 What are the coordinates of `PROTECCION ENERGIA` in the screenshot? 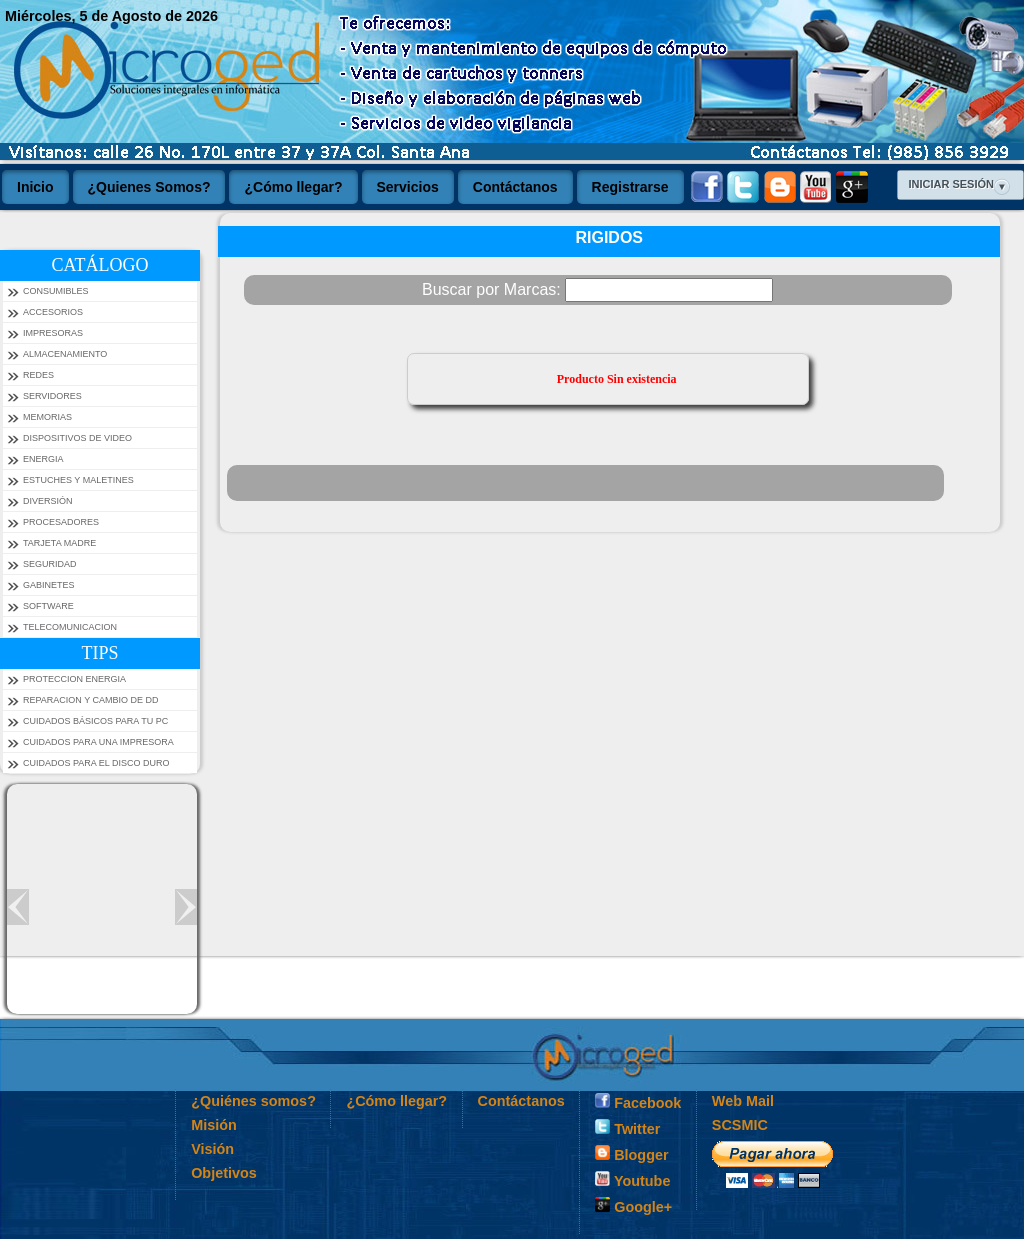 It's located at (74, 679).